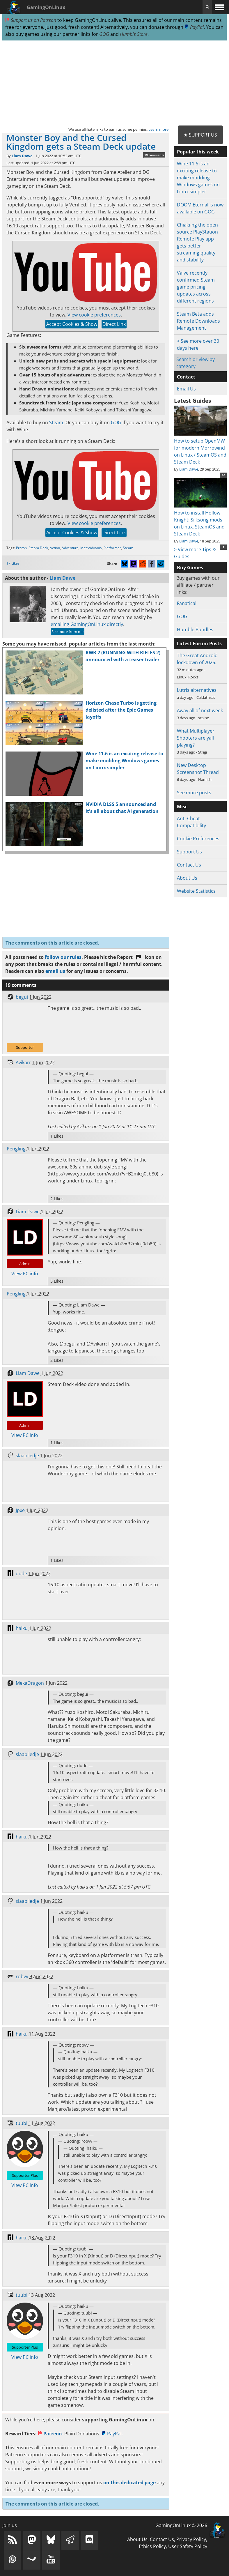 This screenshot has height=2576, width=229. I want to click on Wine 11.6 is an exciting release to make modding Windows games on Linux simpler, so click(124, 760).